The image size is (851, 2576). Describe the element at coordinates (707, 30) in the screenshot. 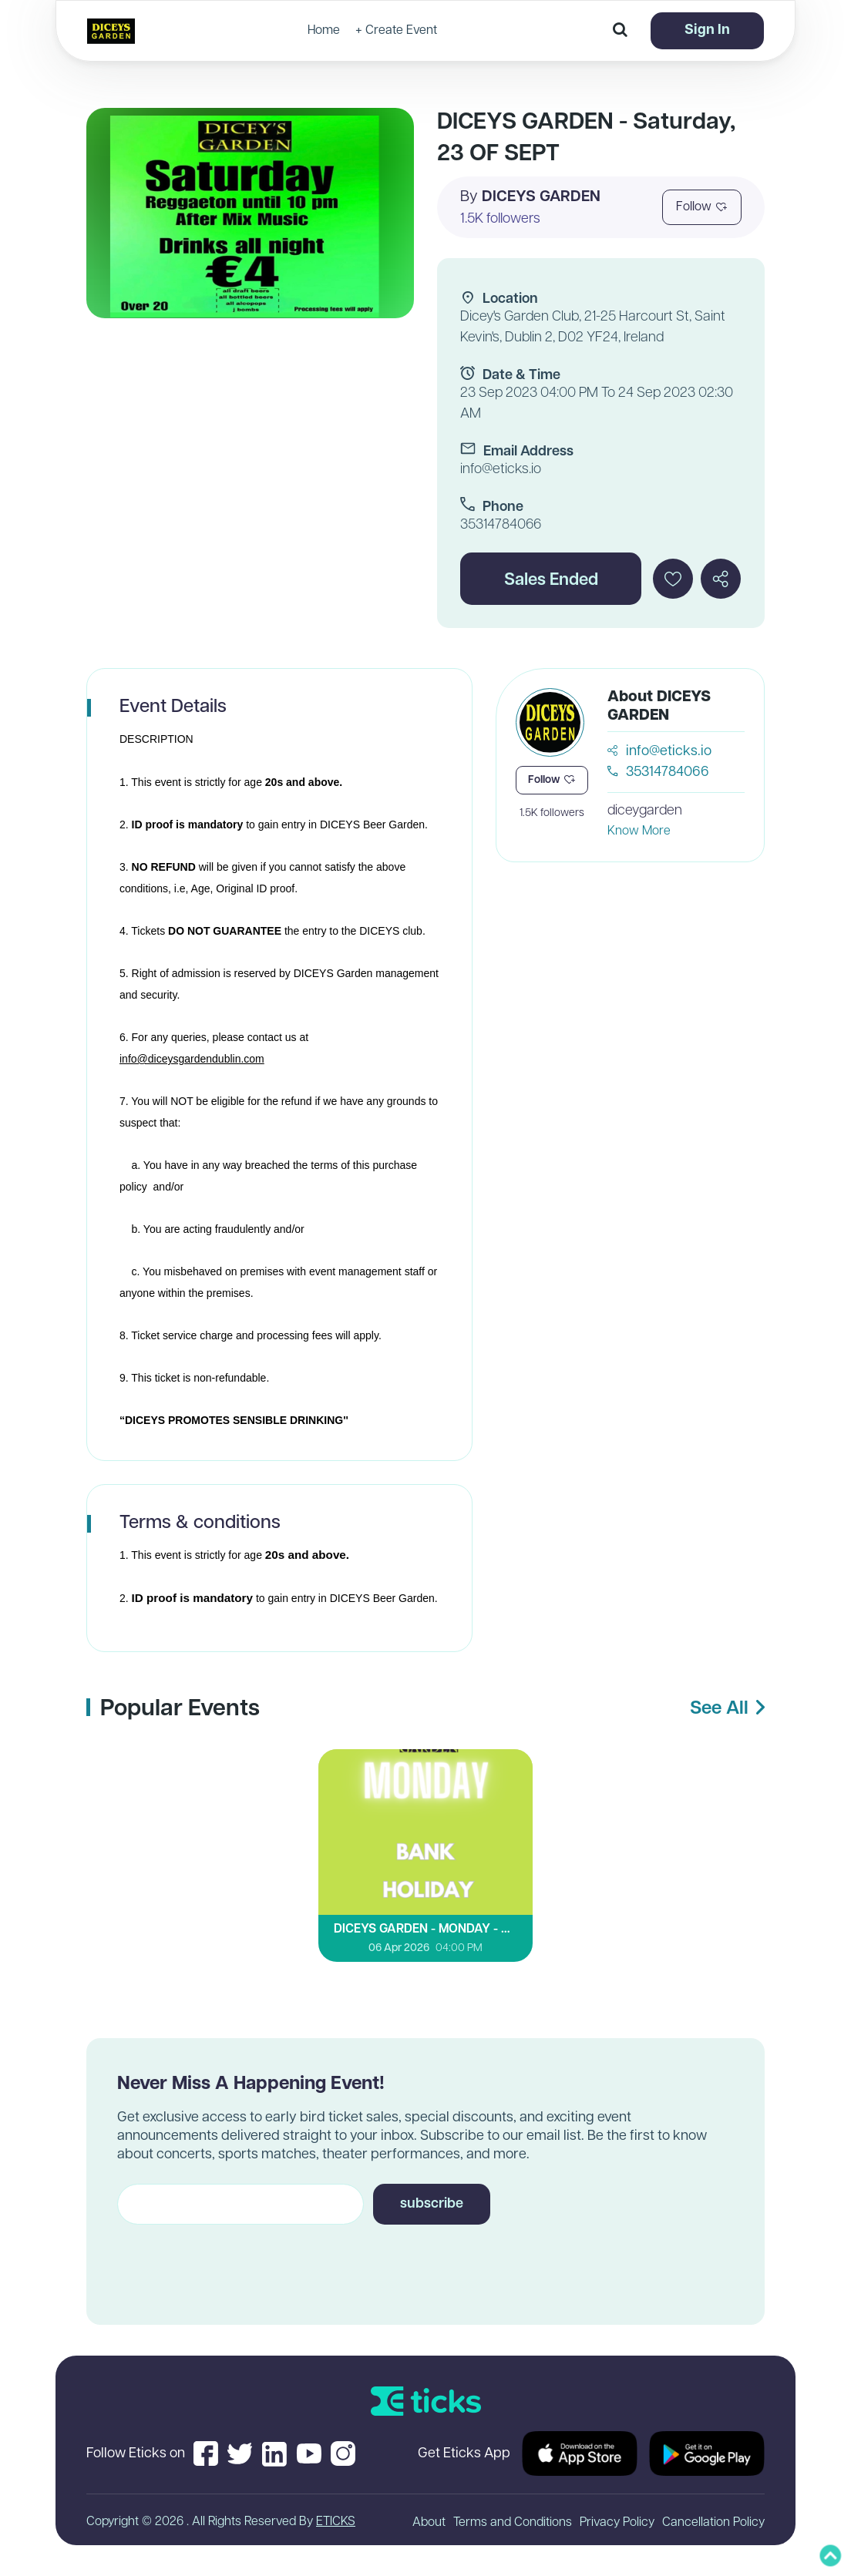

I see `Sign In` at that location.